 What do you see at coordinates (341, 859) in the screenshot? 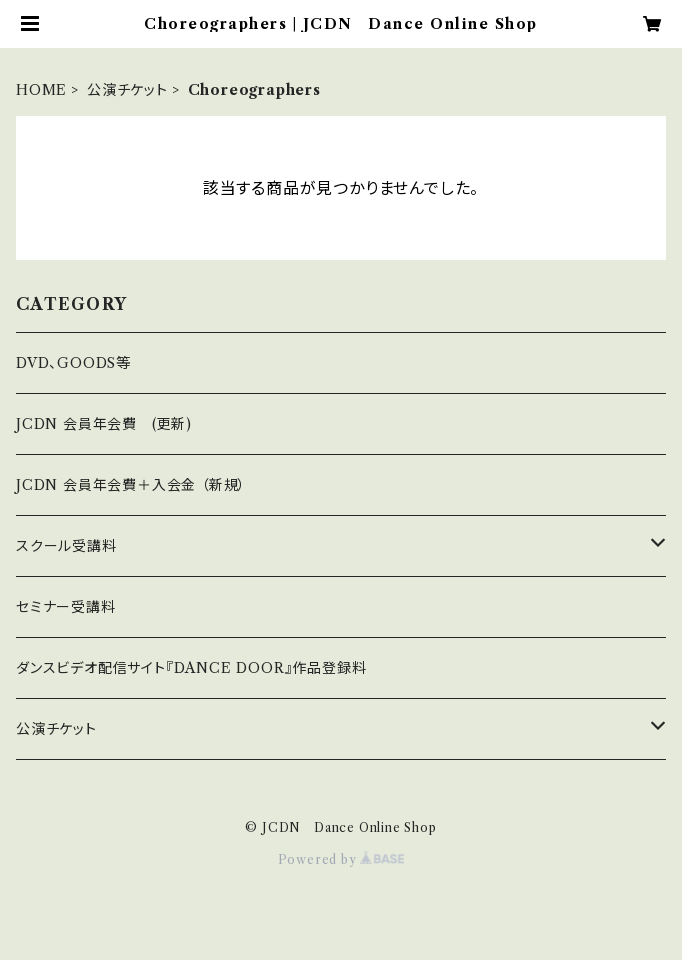
I see `Powered by` at bounding box center [341, 859].